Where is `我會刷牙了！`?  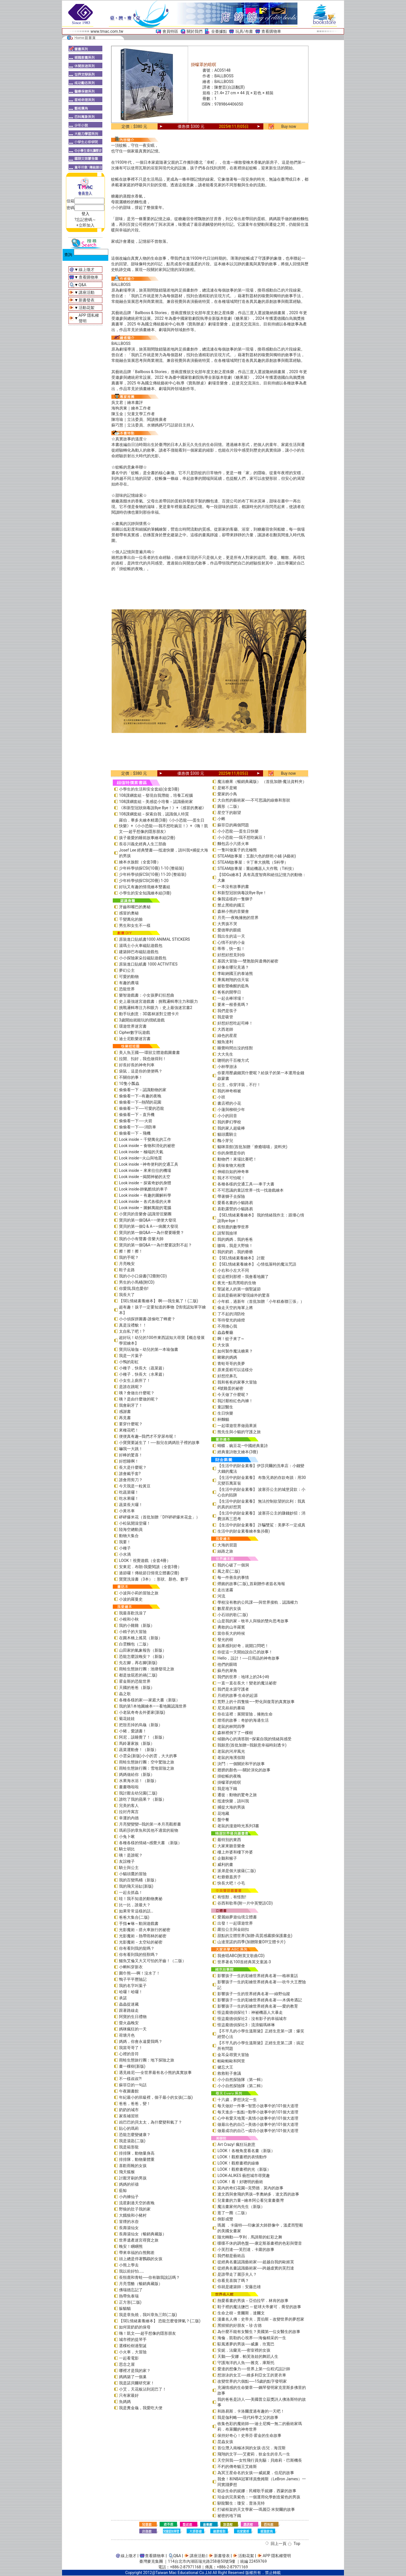 我會刷牙了！ is located at coordinates (131, 1405).